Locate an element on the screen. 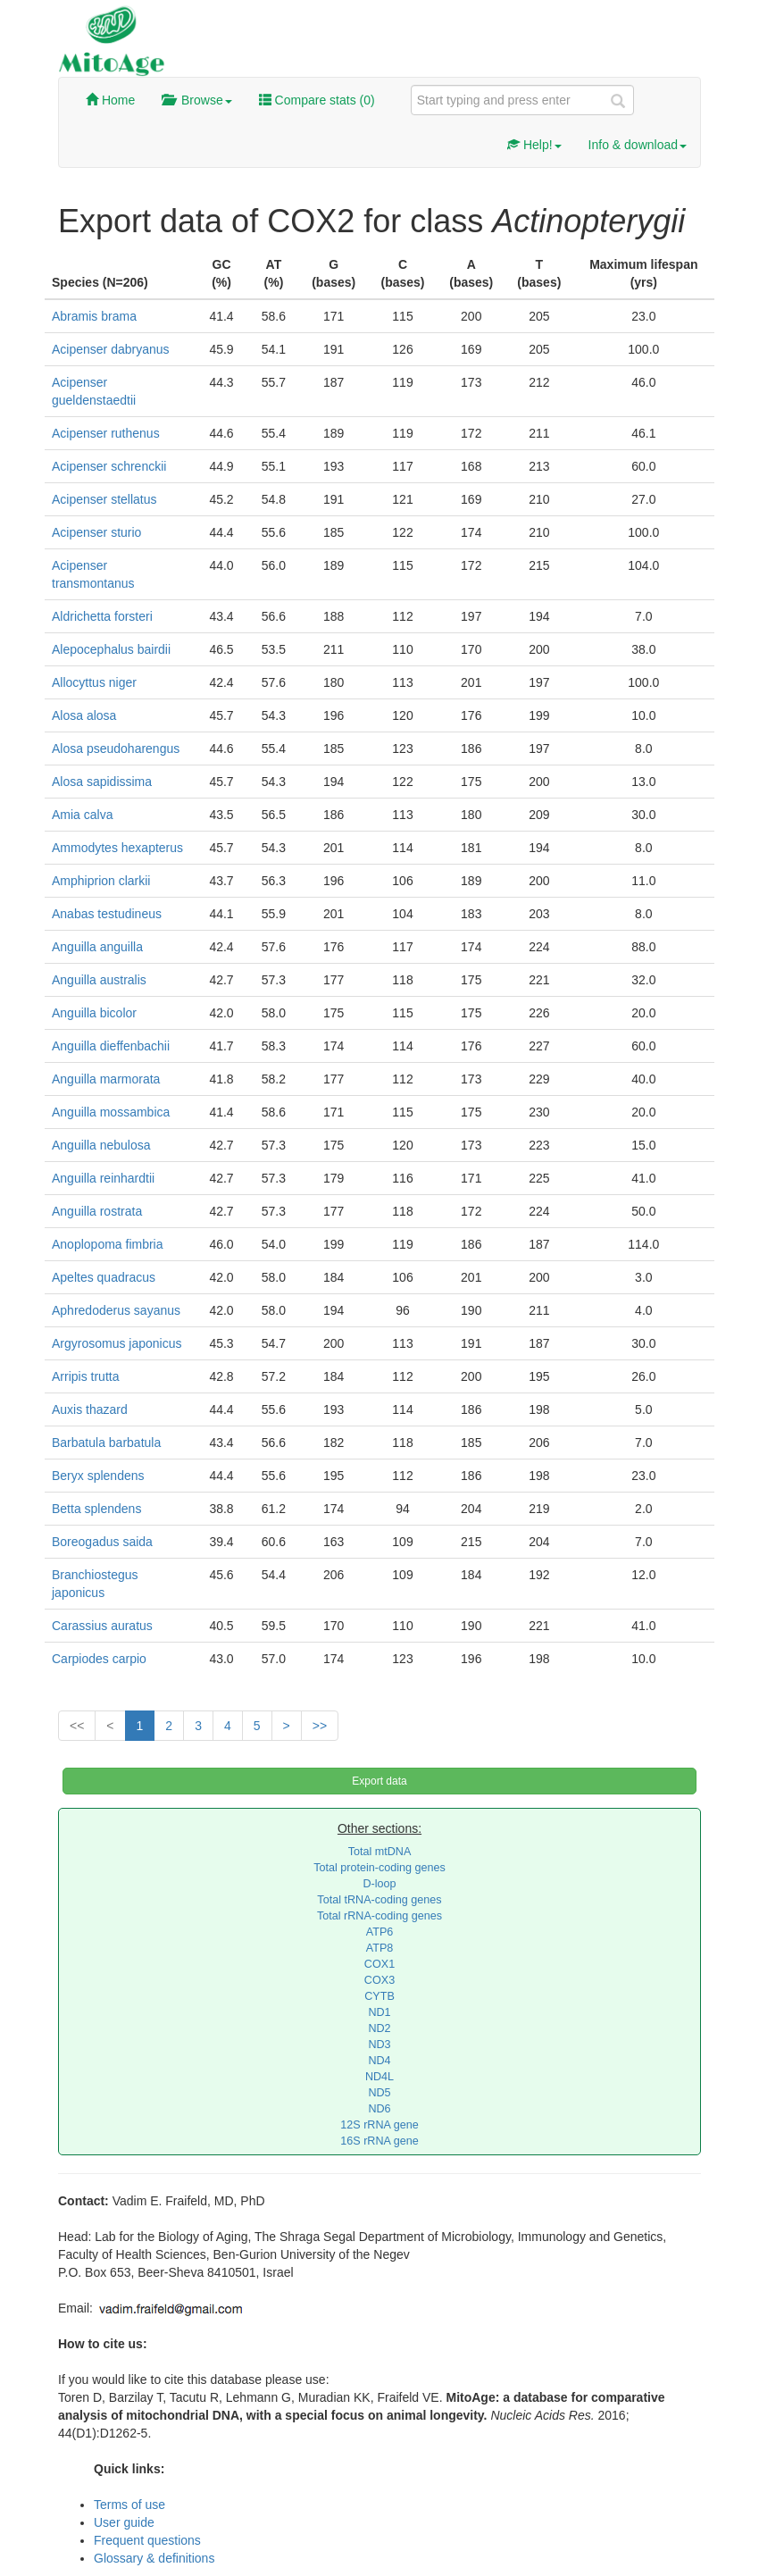 The height and width of the screenshot is (2576, 759). Apeltes quadracus is located at coordinates (103, 1277).